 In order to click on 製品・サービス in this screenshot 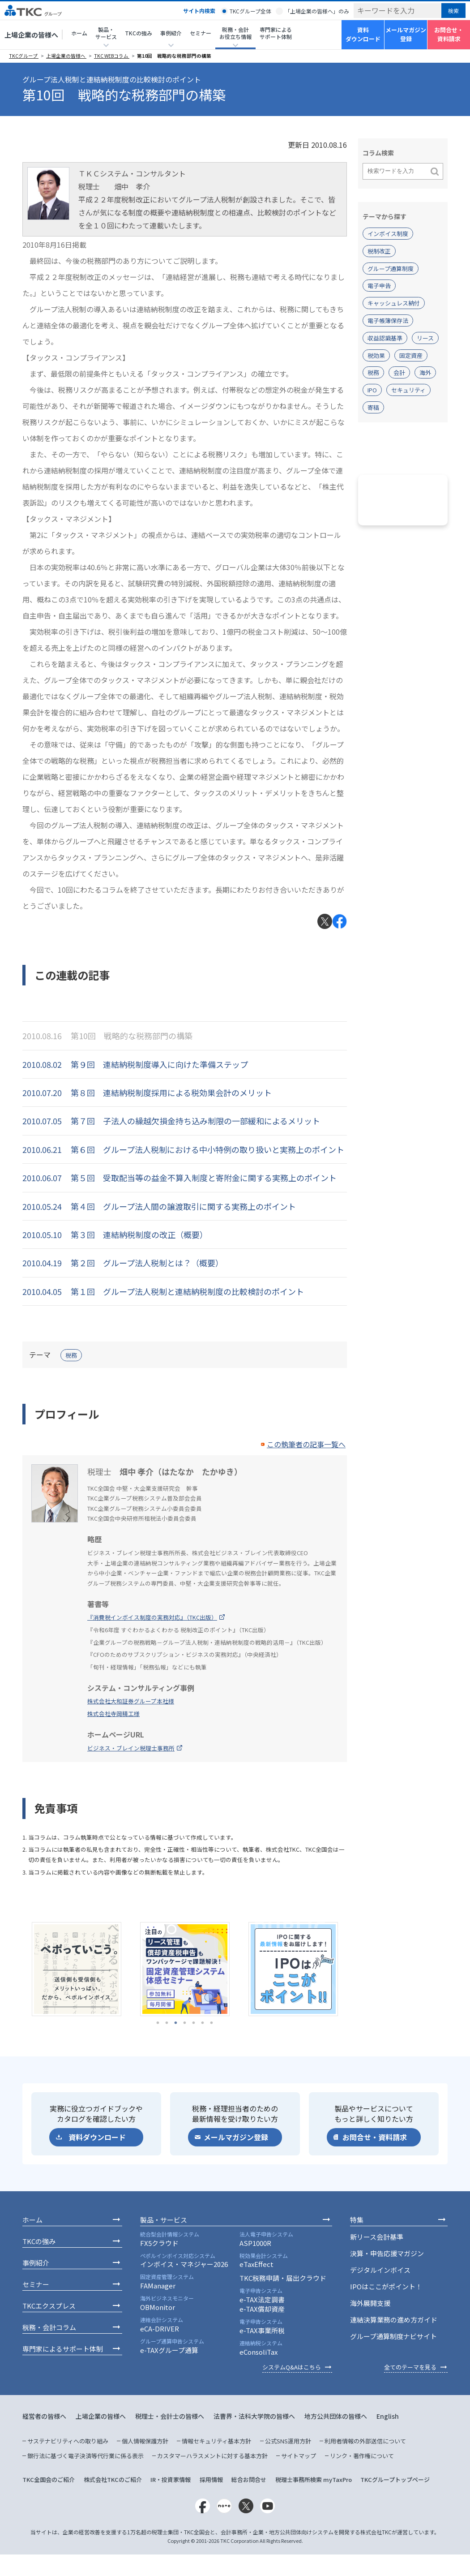, I will do `click(163, 2219)`.